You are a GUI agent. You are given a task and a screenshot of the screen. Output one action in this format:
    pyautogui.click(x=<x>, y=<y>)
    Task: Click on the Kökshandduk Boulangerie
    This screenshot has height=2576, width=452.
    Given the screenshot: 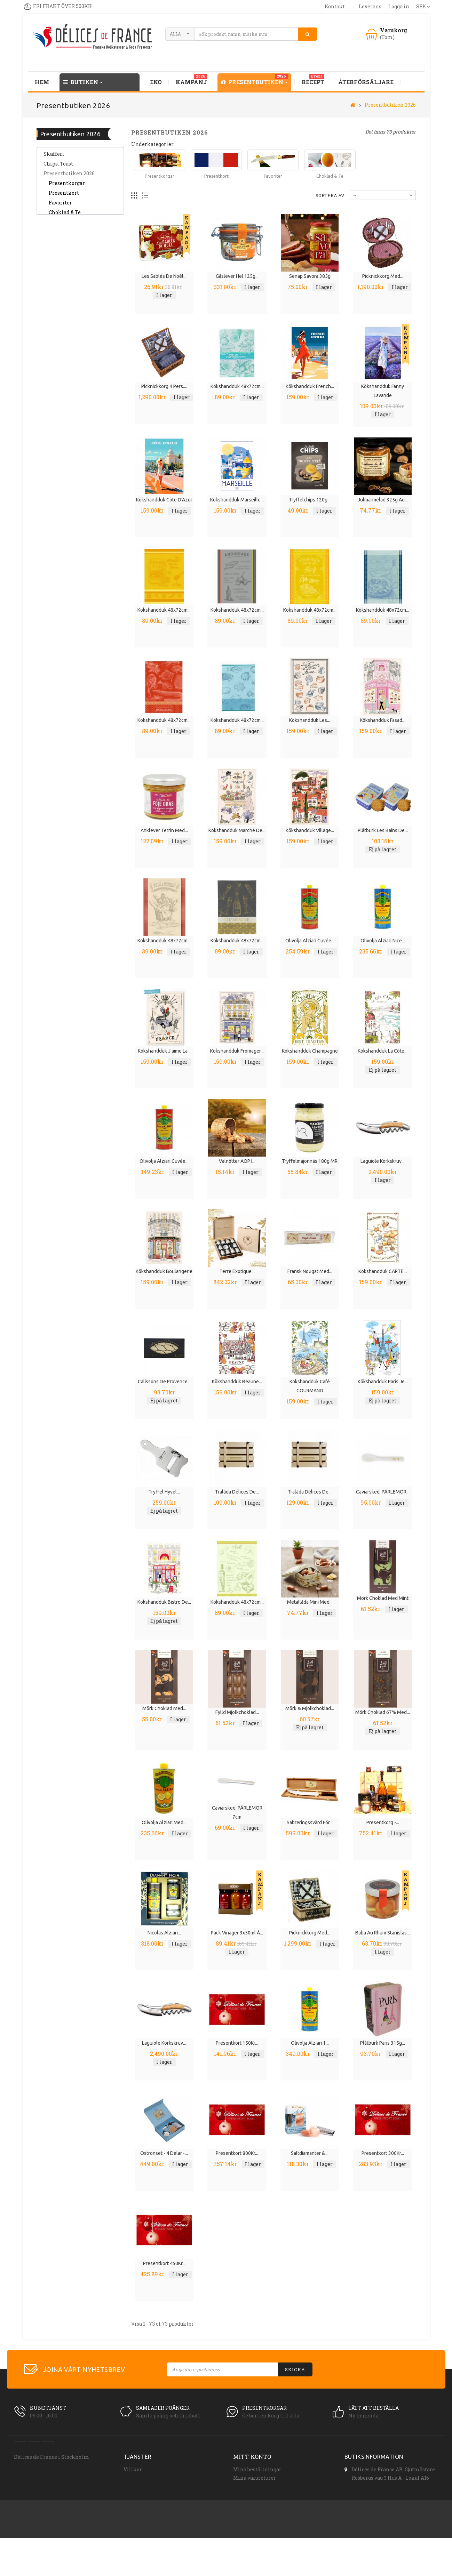 What is the action you would take?
    pyautogui.click(x=164, y=1271)
    